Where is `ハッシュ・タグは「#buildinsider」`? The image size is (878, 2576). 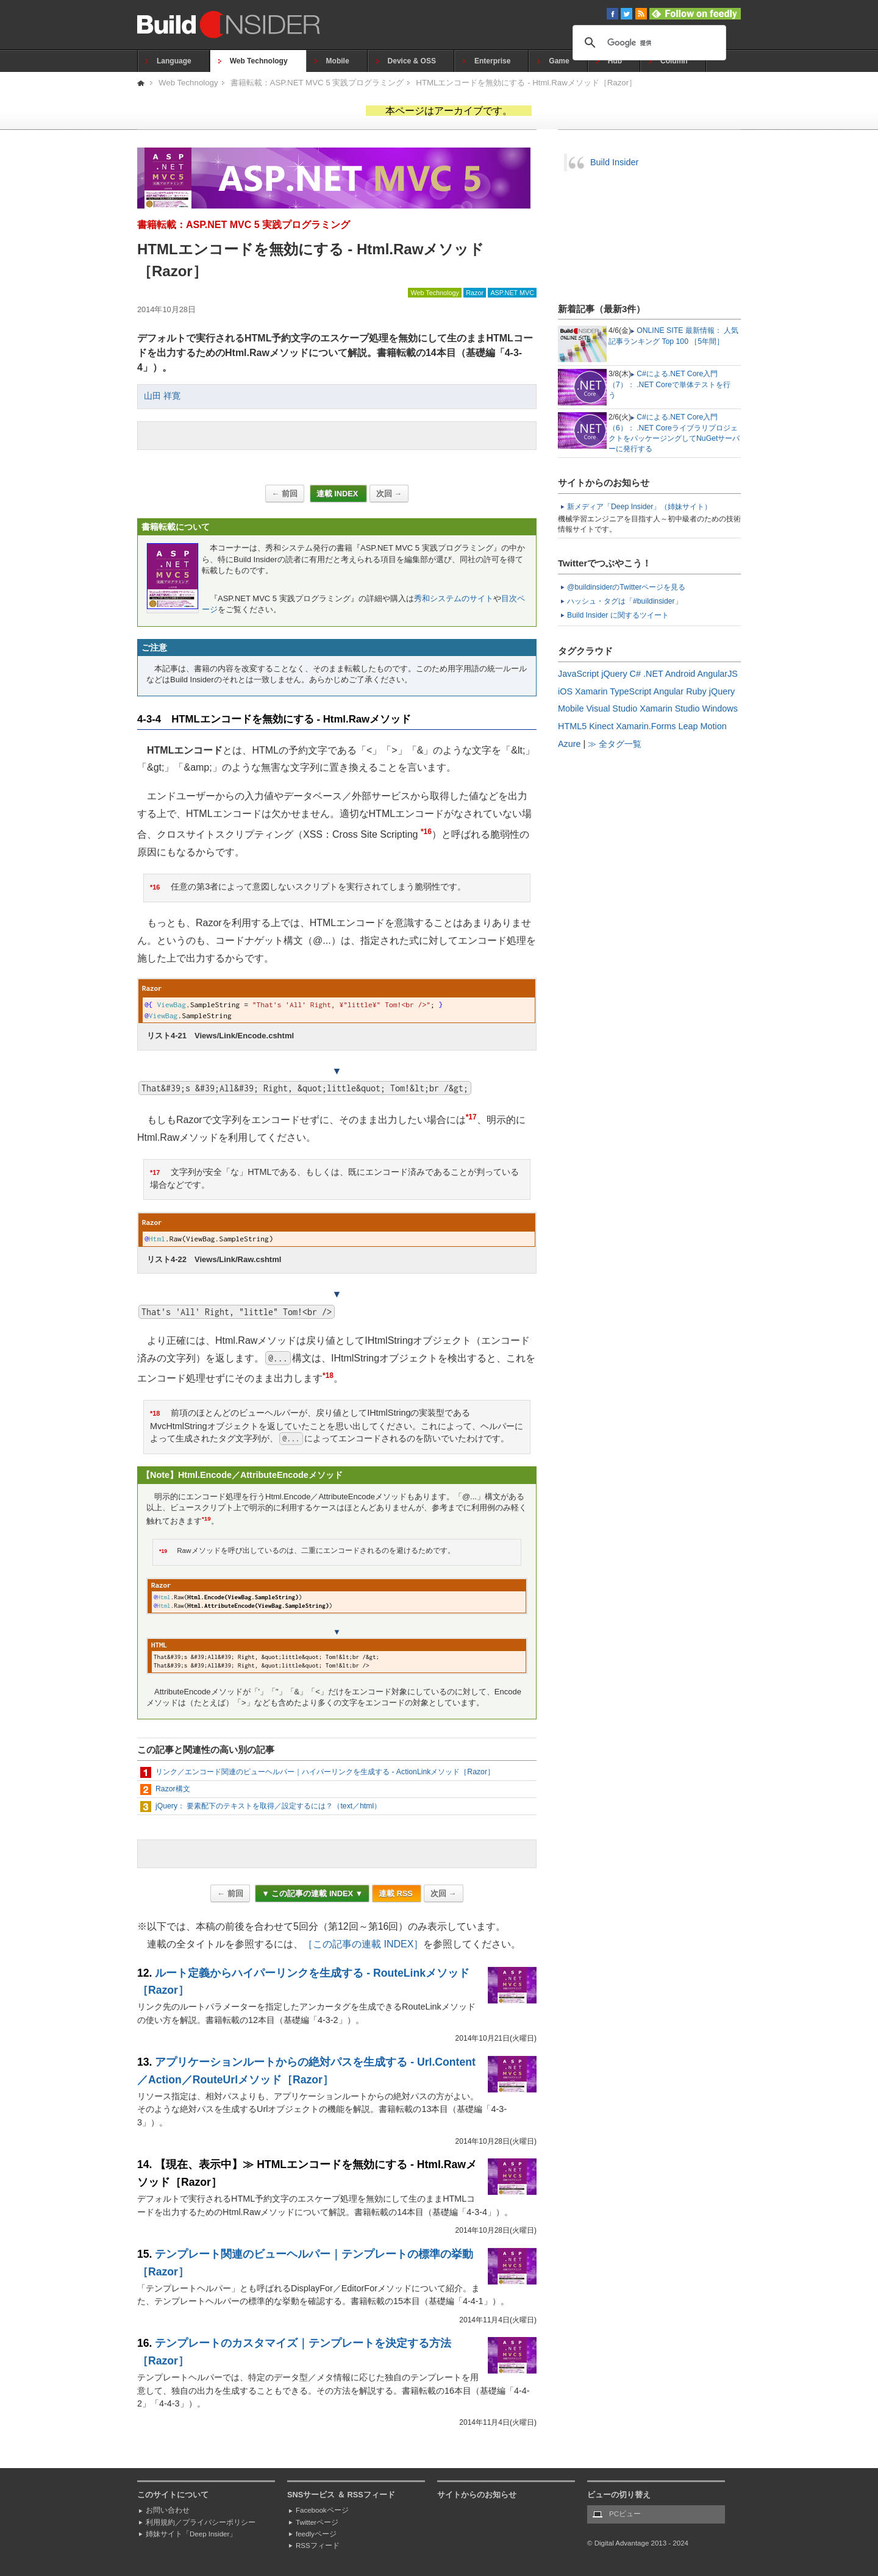 ハッシュ・タグは「#buildinsider」 is located at coordinates (624, 601).